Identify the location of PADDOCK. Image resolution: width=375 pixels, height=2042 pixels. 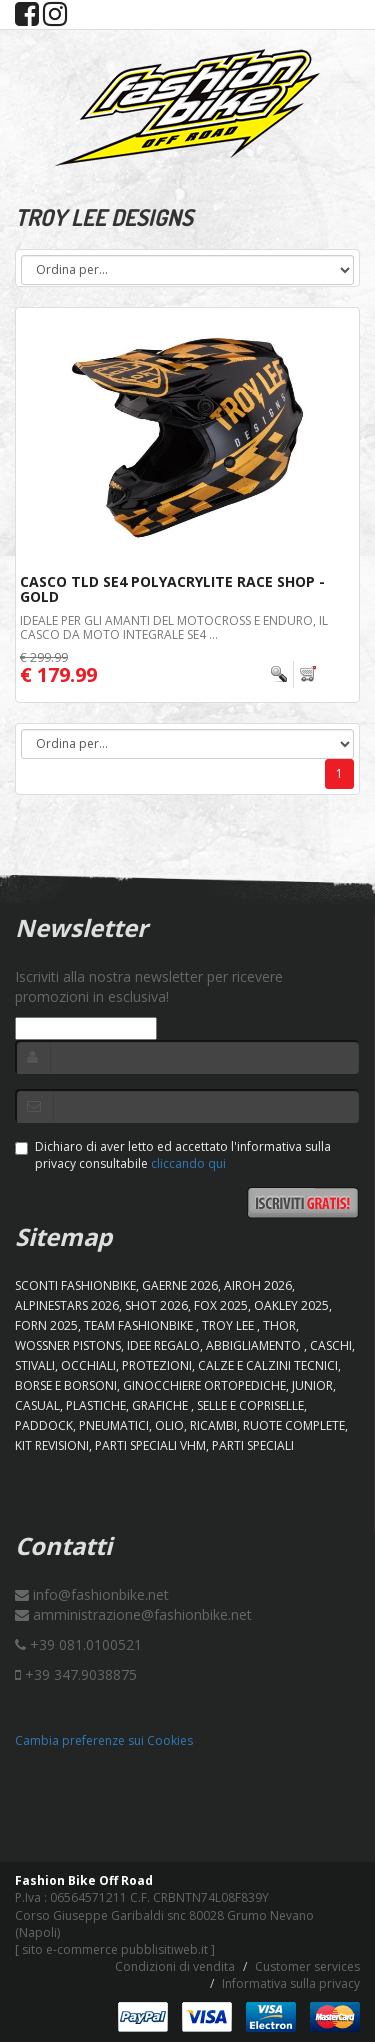
(44, 1425).